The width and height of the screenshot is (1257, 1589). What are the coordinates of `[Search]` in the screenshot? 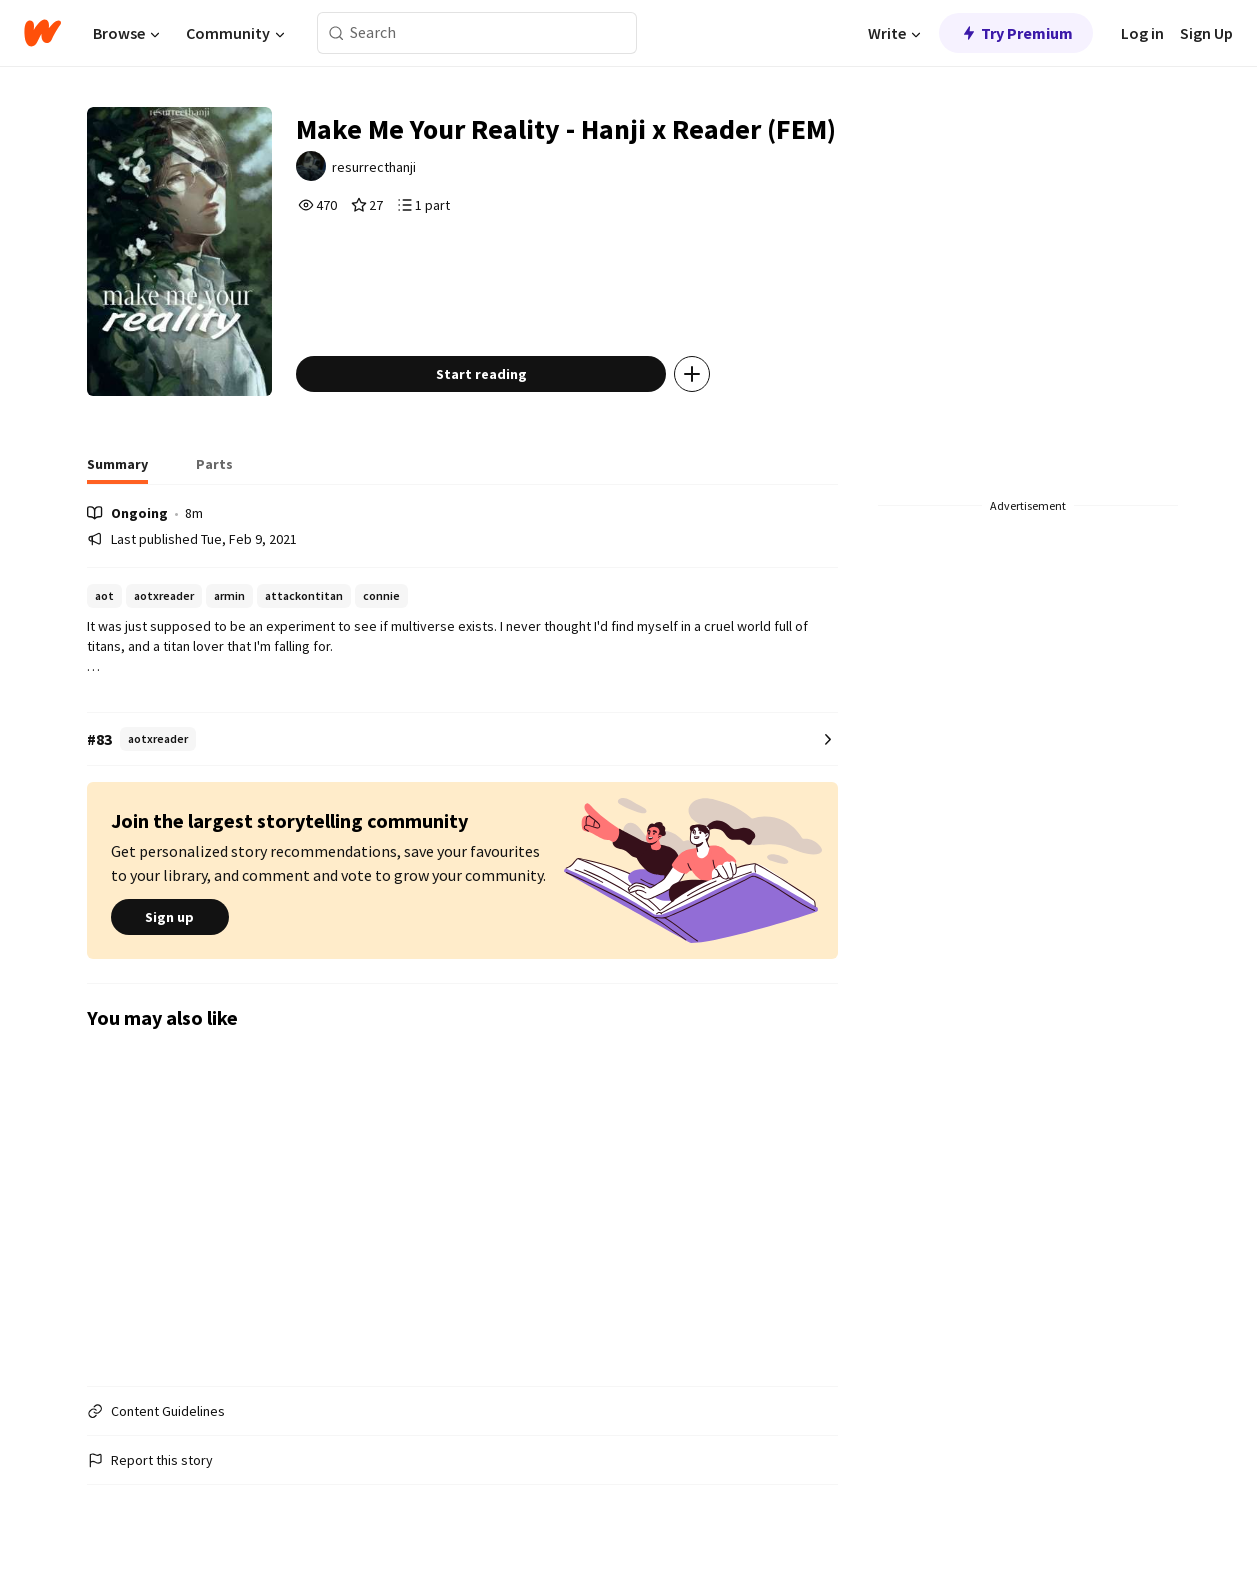 It's located at (336, 33).